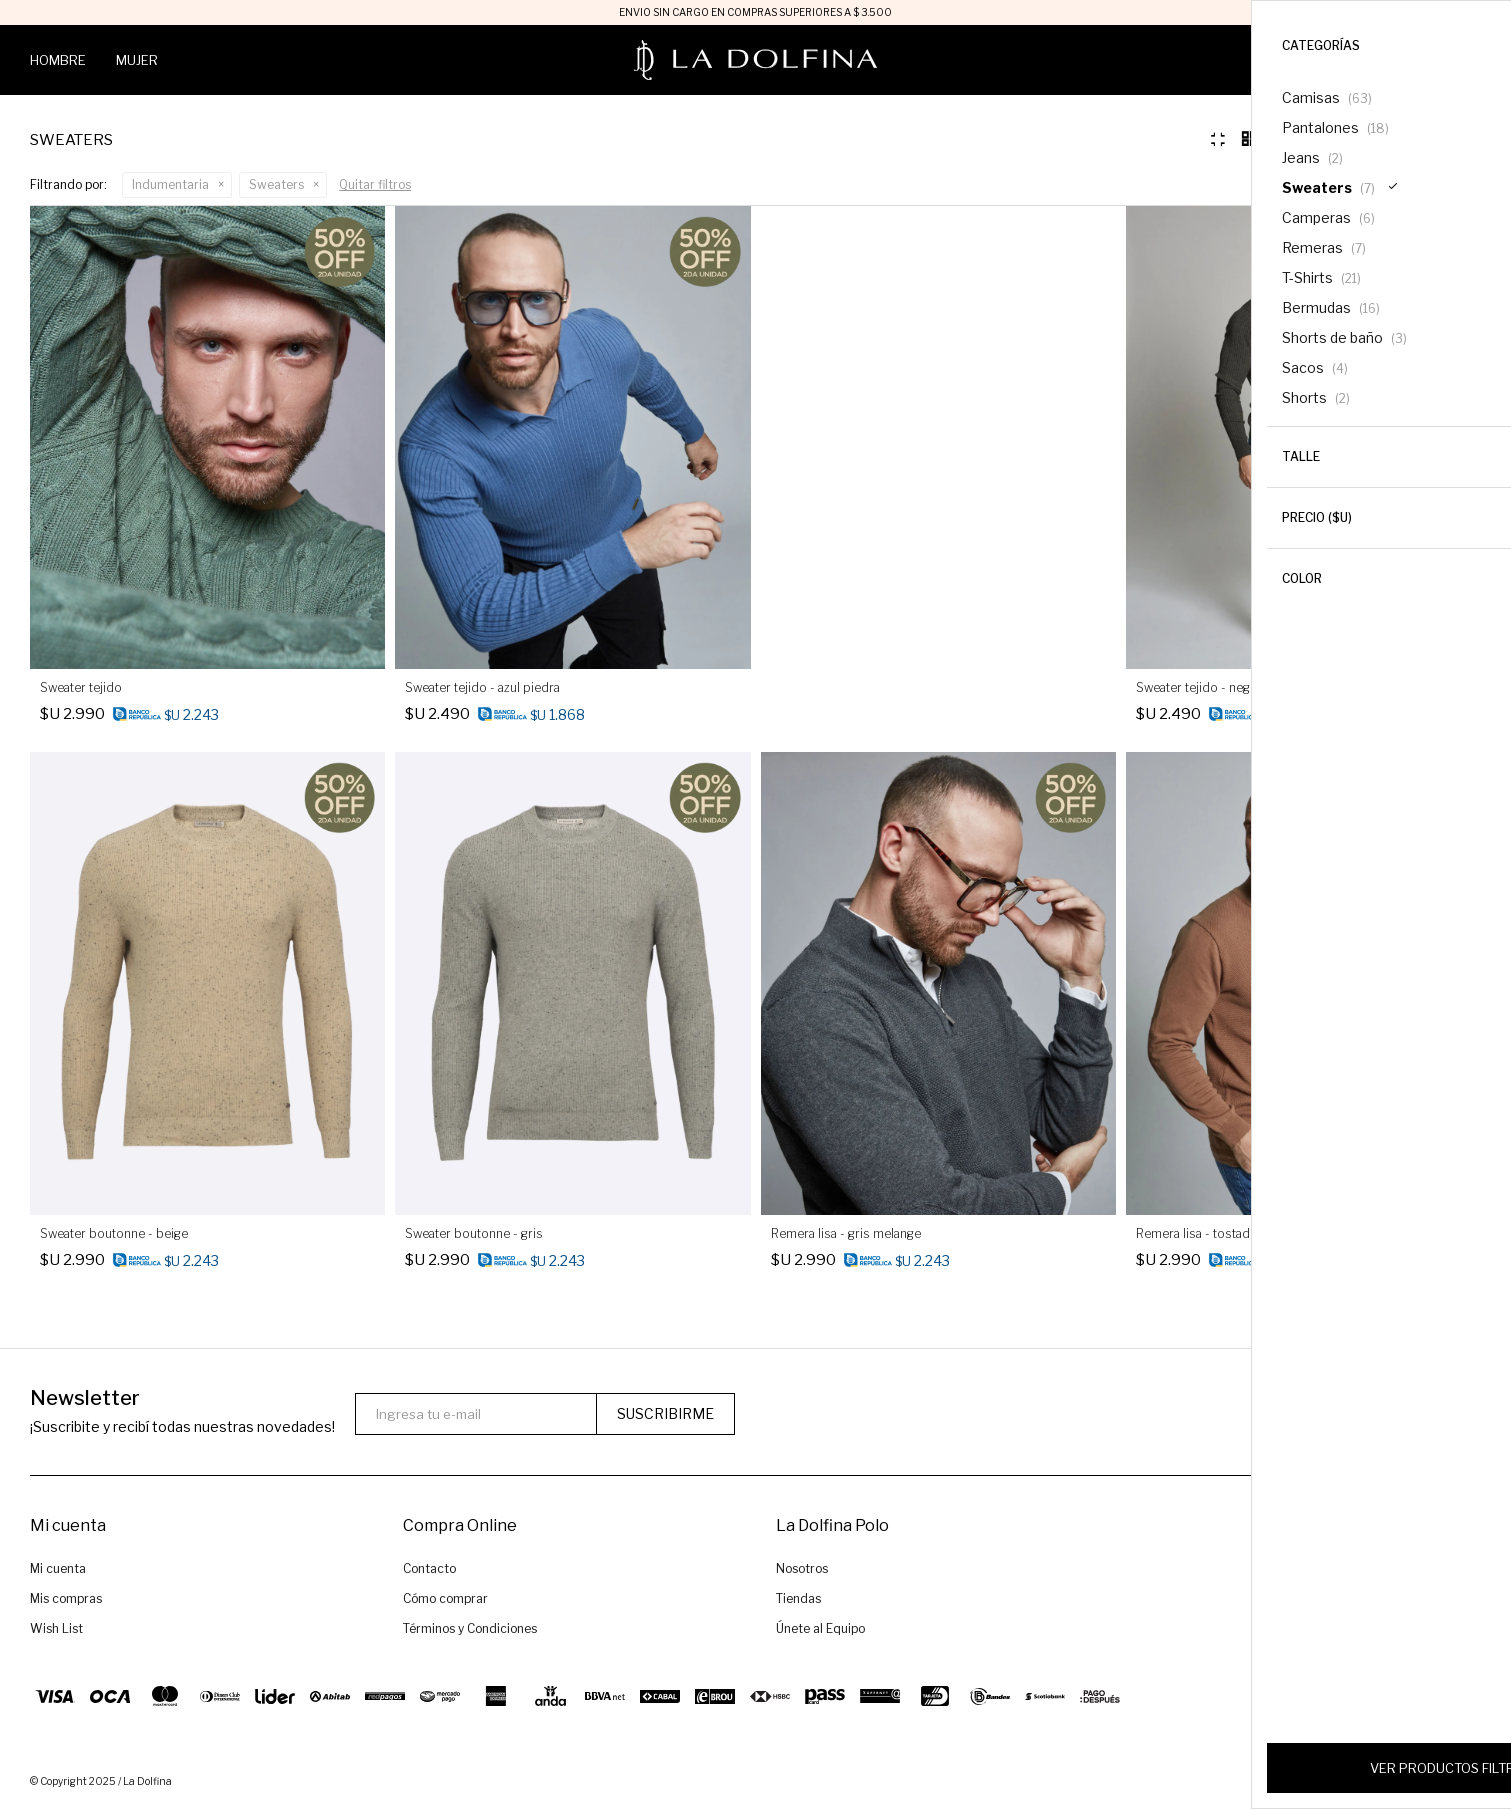 This screenshot has width=1511, height=1809. I want to click on Mis compras, so click(66, 1601).